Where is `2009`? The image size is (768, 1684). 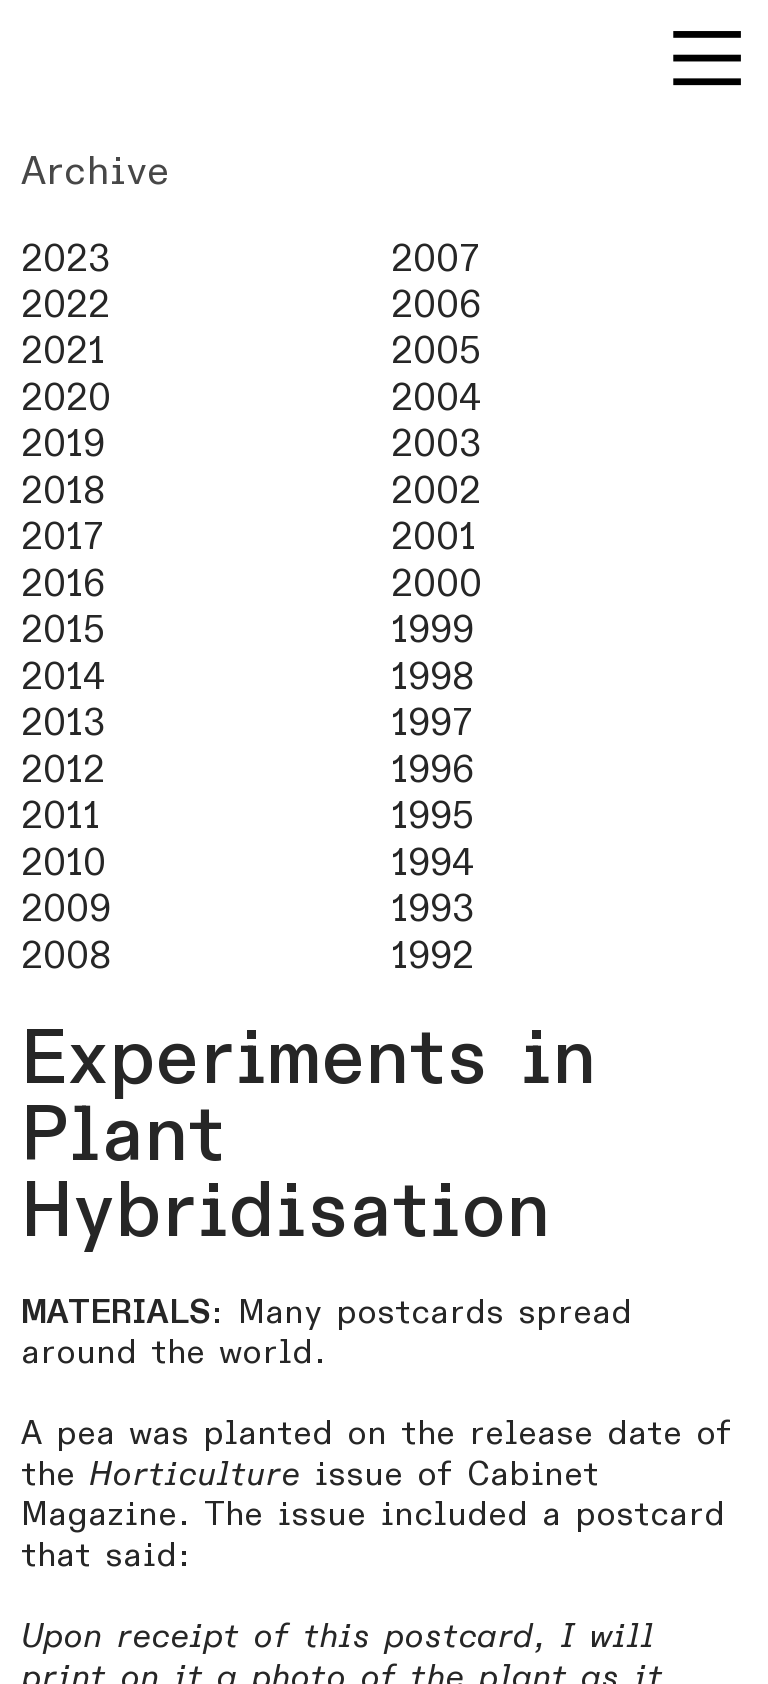
2009 is located at coordinates (66, 909).